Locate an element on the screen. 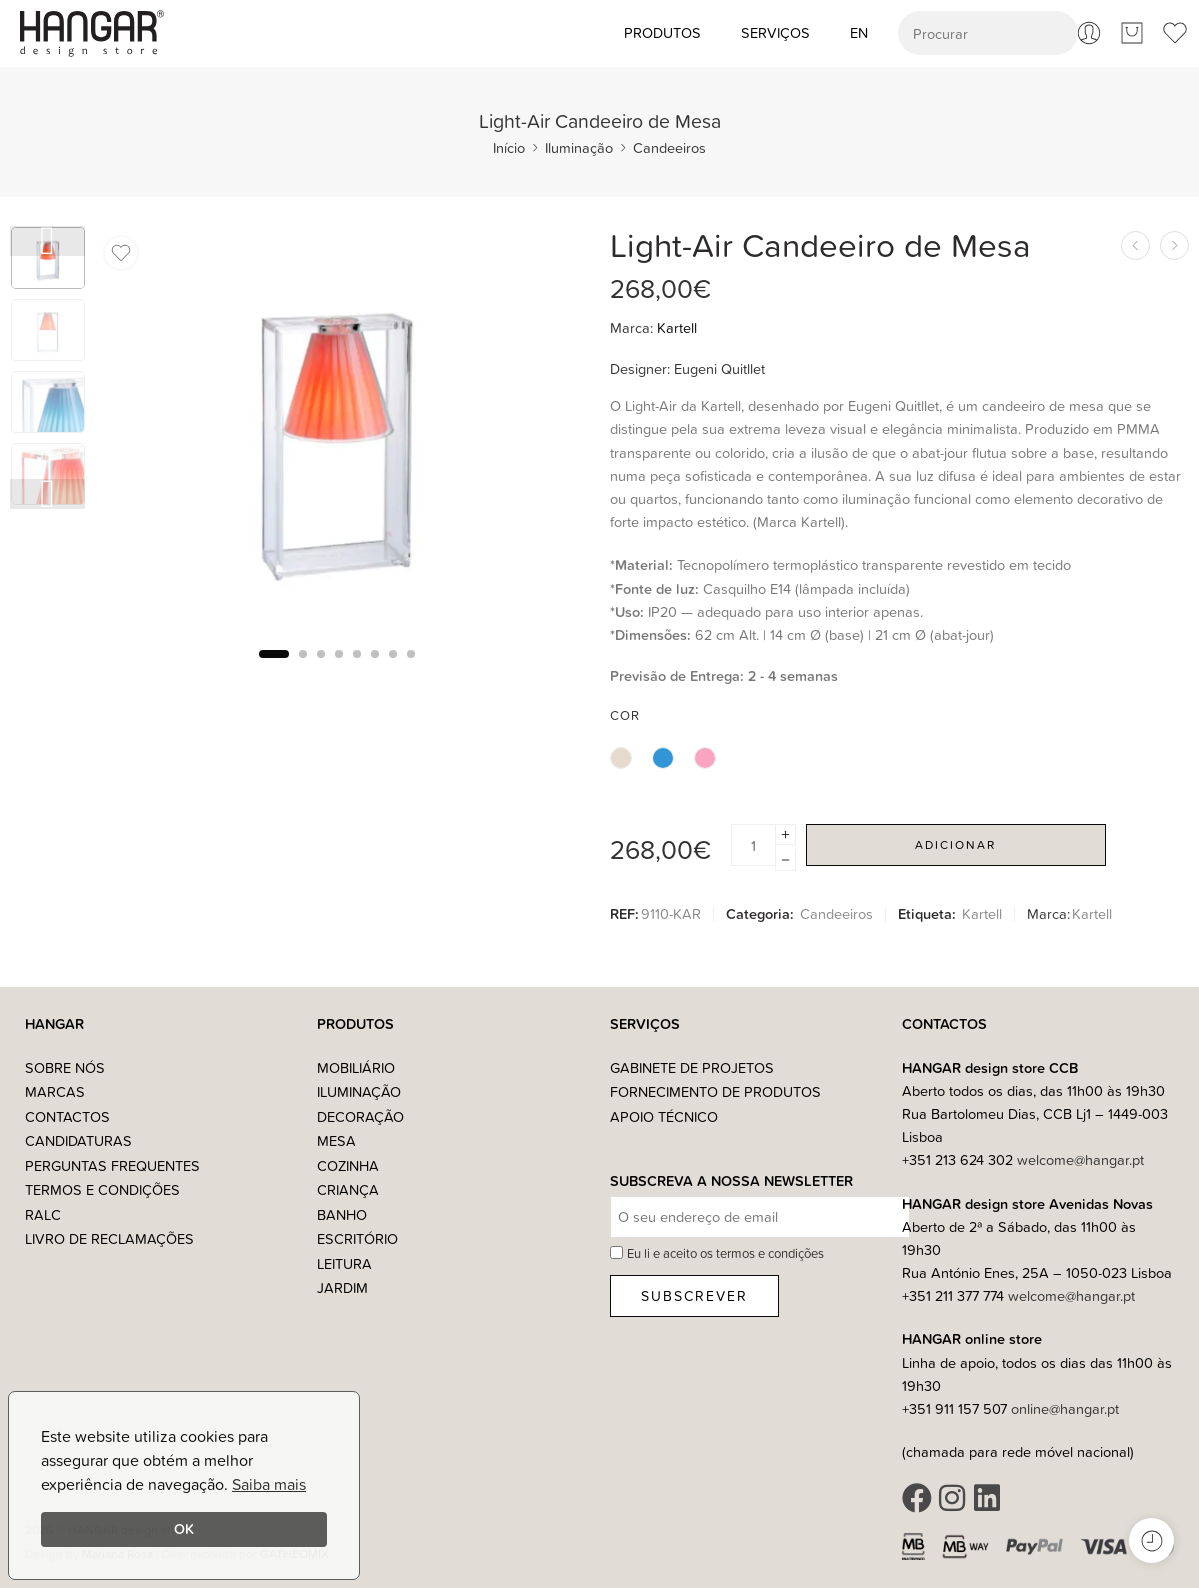 The width and height of the screenshot is (1199, 1588). [Plus] is located at coordinates (785, 834).